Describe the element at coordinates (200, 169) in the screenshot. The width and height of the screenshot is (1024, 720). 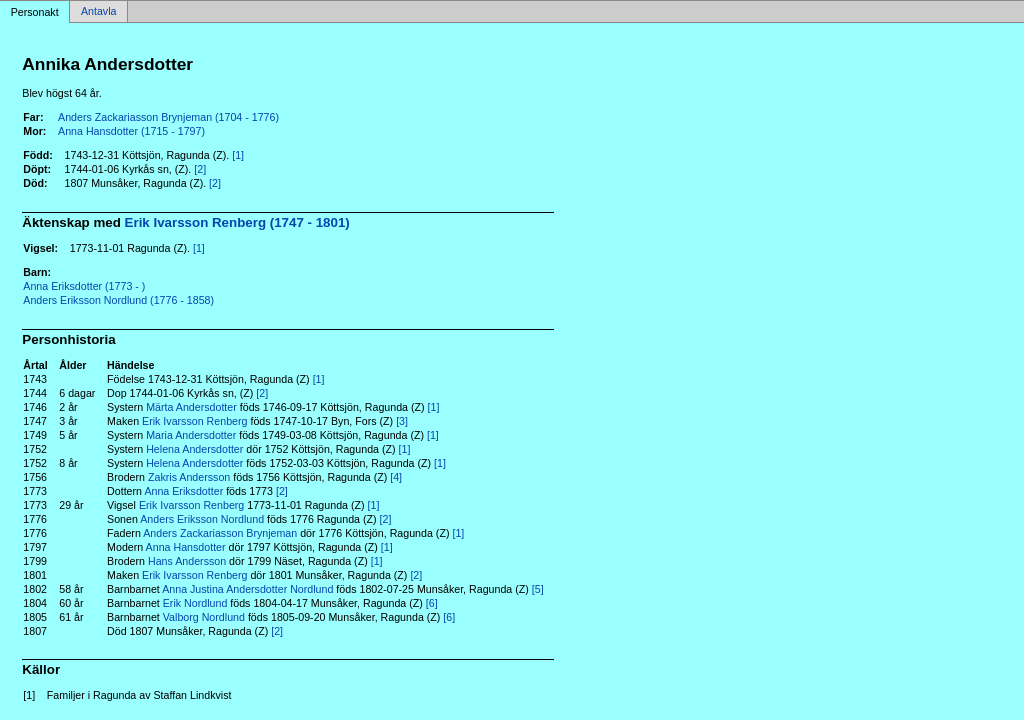
I see `[2]` at that location.